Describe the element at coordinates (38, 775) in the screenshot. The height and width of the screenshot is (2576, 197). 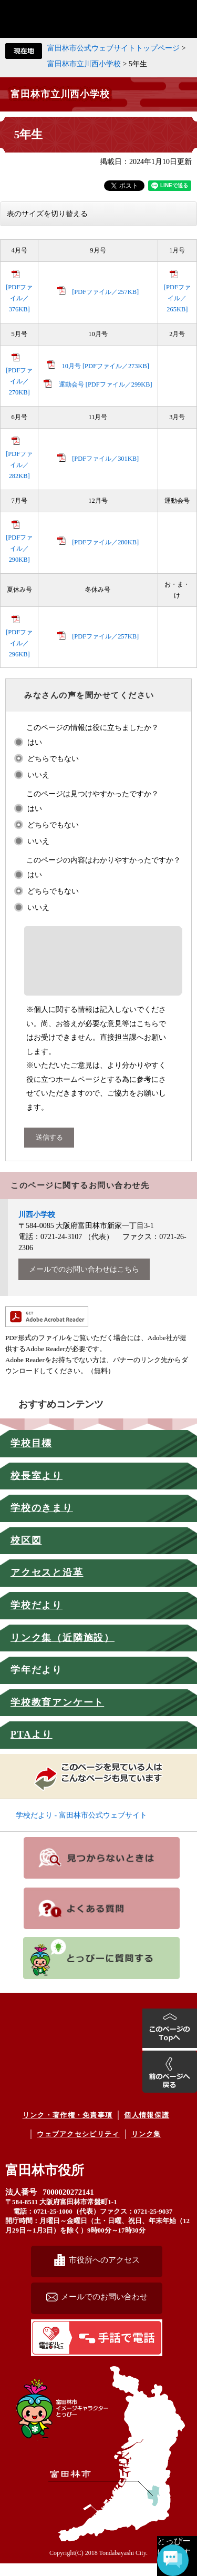
I see `いいえ` at that location.